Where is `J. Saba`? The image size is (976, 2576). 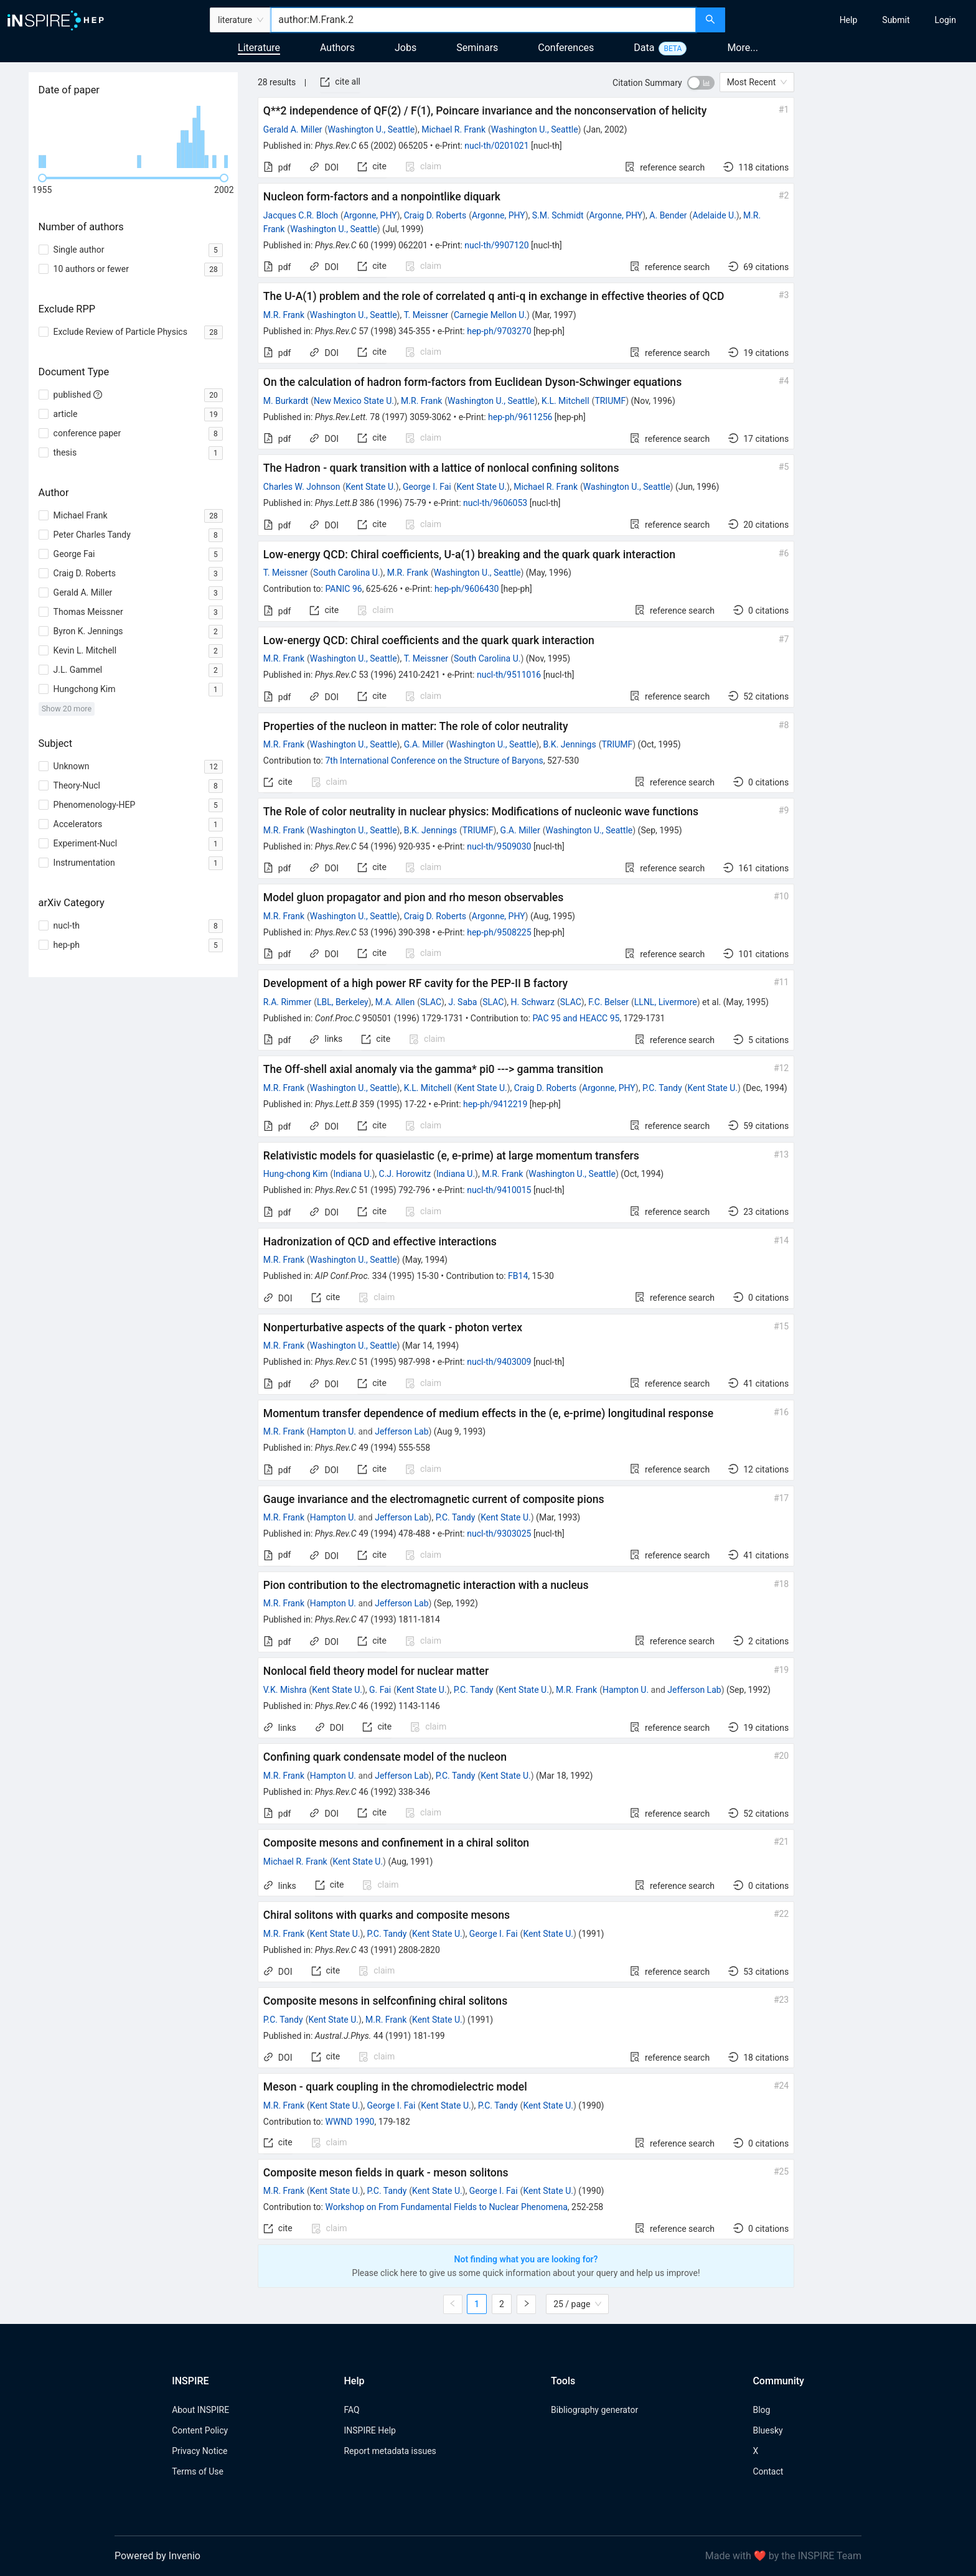 J. Saba is located at coordinates (462, 1002).